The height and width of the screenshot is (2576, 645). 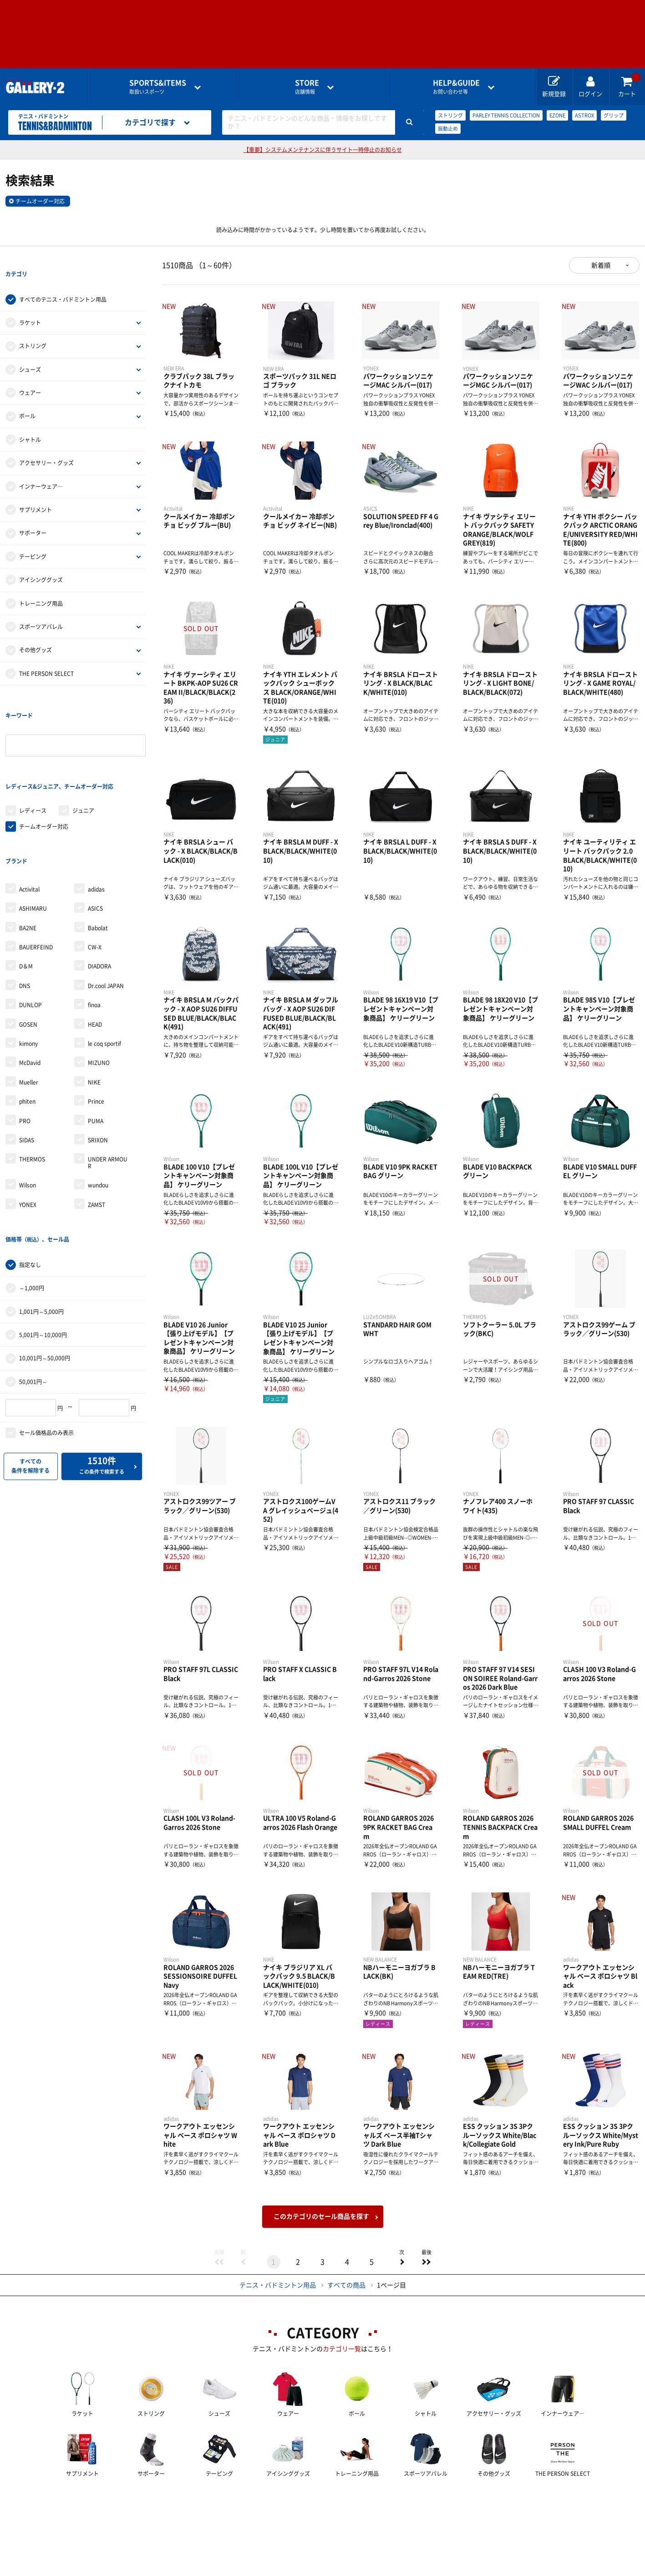 What do you see at coordinates (30, 351) in the screenshot?
I see `シューズ` at bounding box center [30, 351].